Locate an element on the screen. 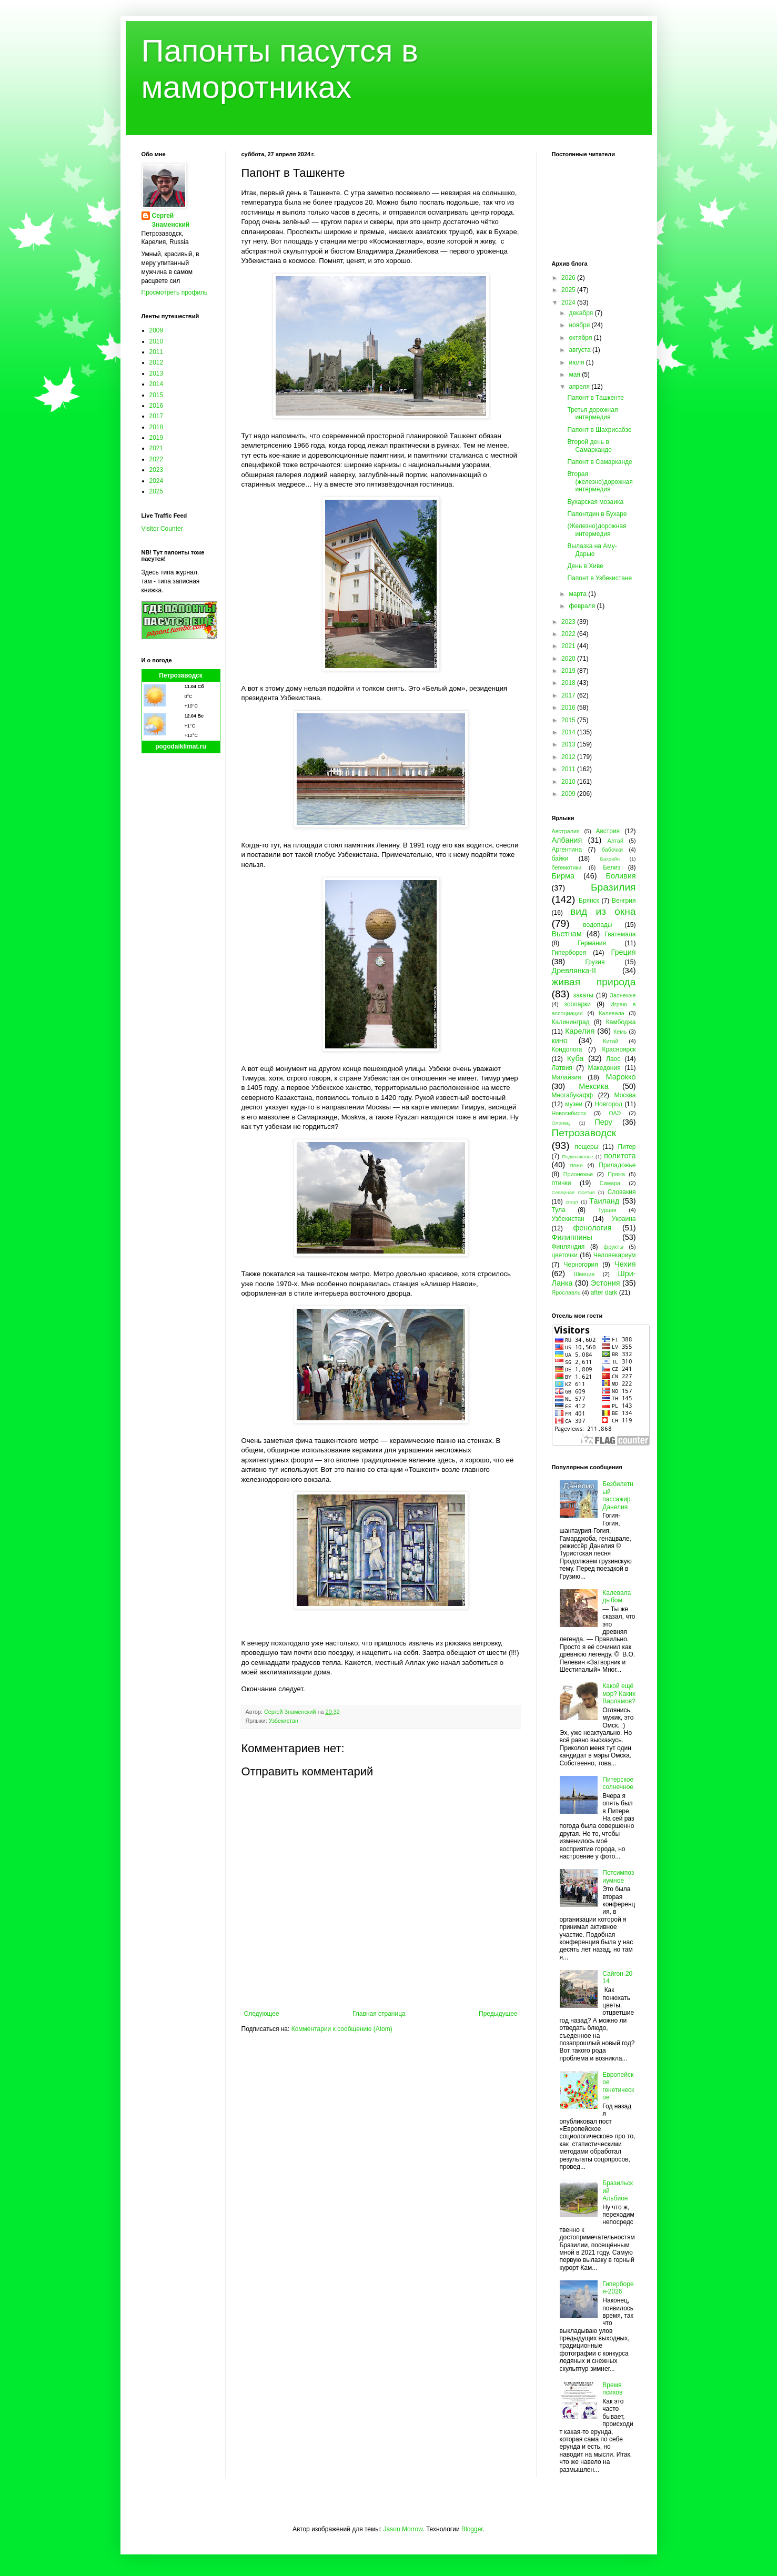  Какой ещё мэр? Каких Варламов? is located at coordinates (618, 1693).